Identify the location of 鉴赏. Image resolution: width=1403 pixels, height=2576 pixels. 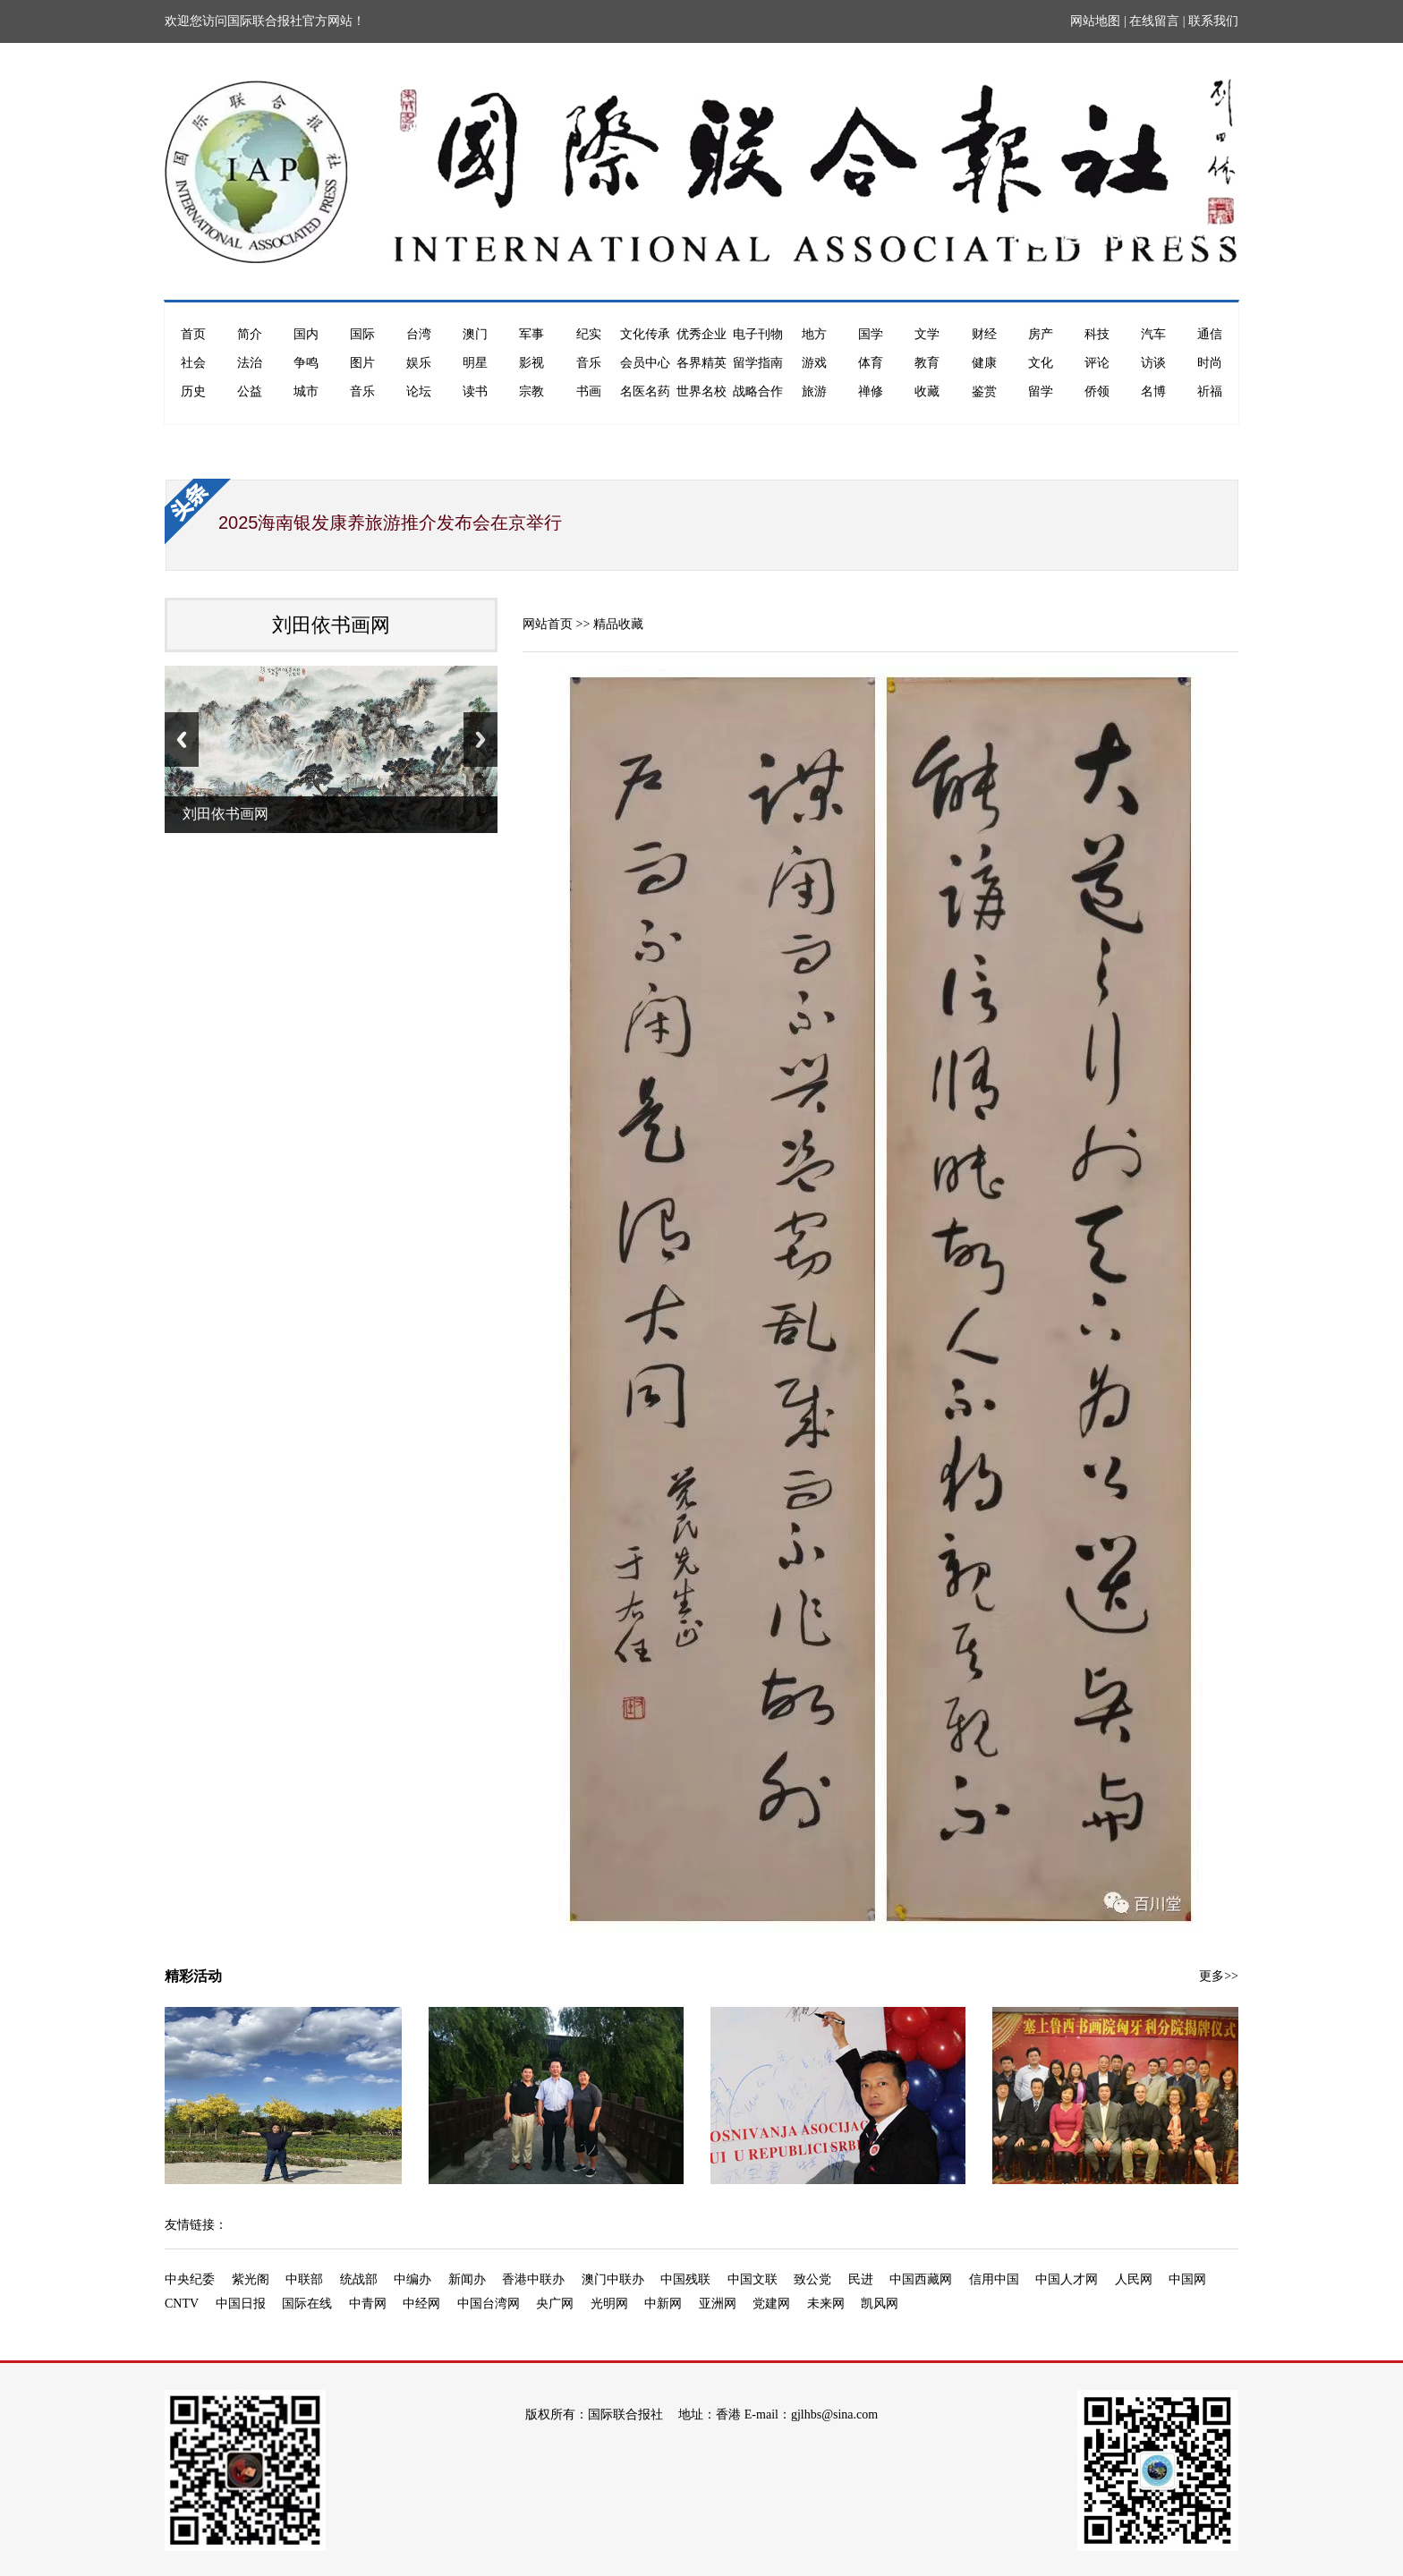
(984, 391).